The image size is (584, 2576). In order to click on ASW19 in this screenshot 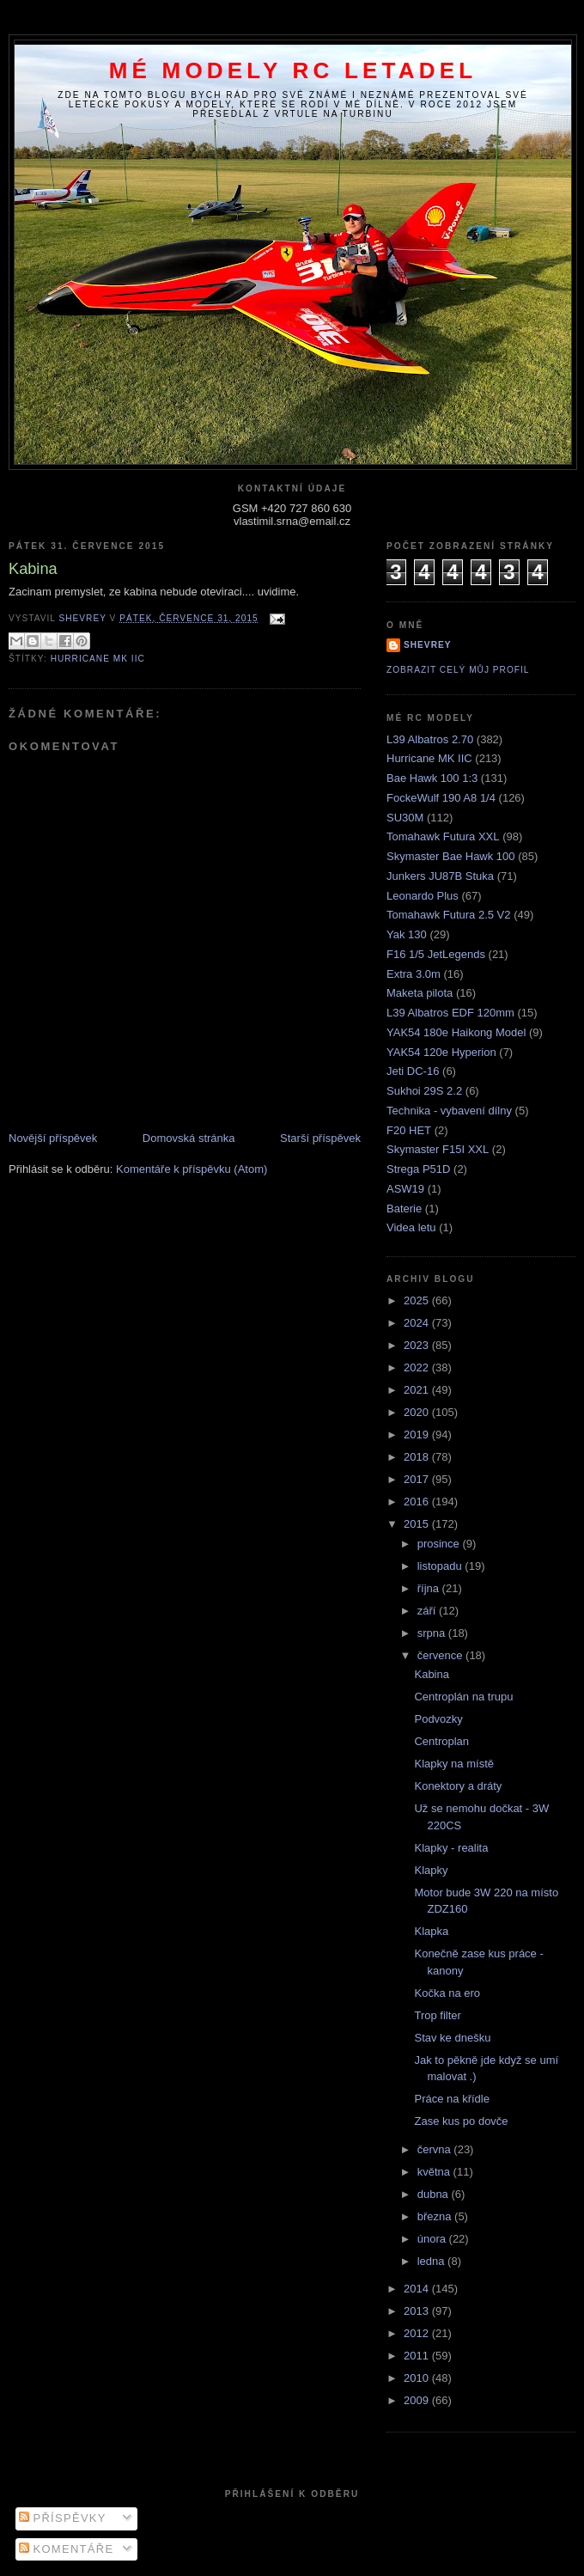, I will do `click(405, 1188)`.